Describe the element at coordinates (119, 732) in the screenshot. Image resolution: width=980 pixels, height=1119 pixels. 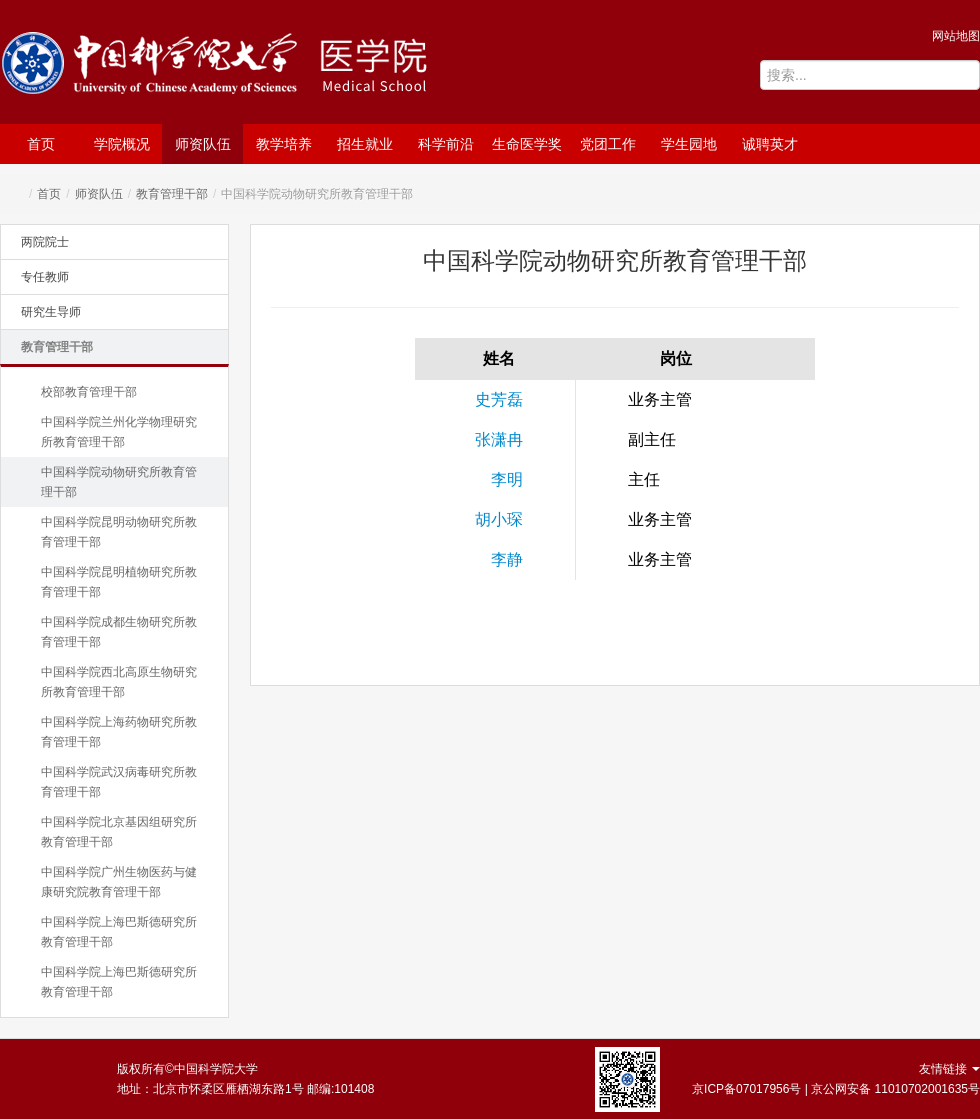
I see `中国科学院上海药物研究所教育管理干部` at that location.